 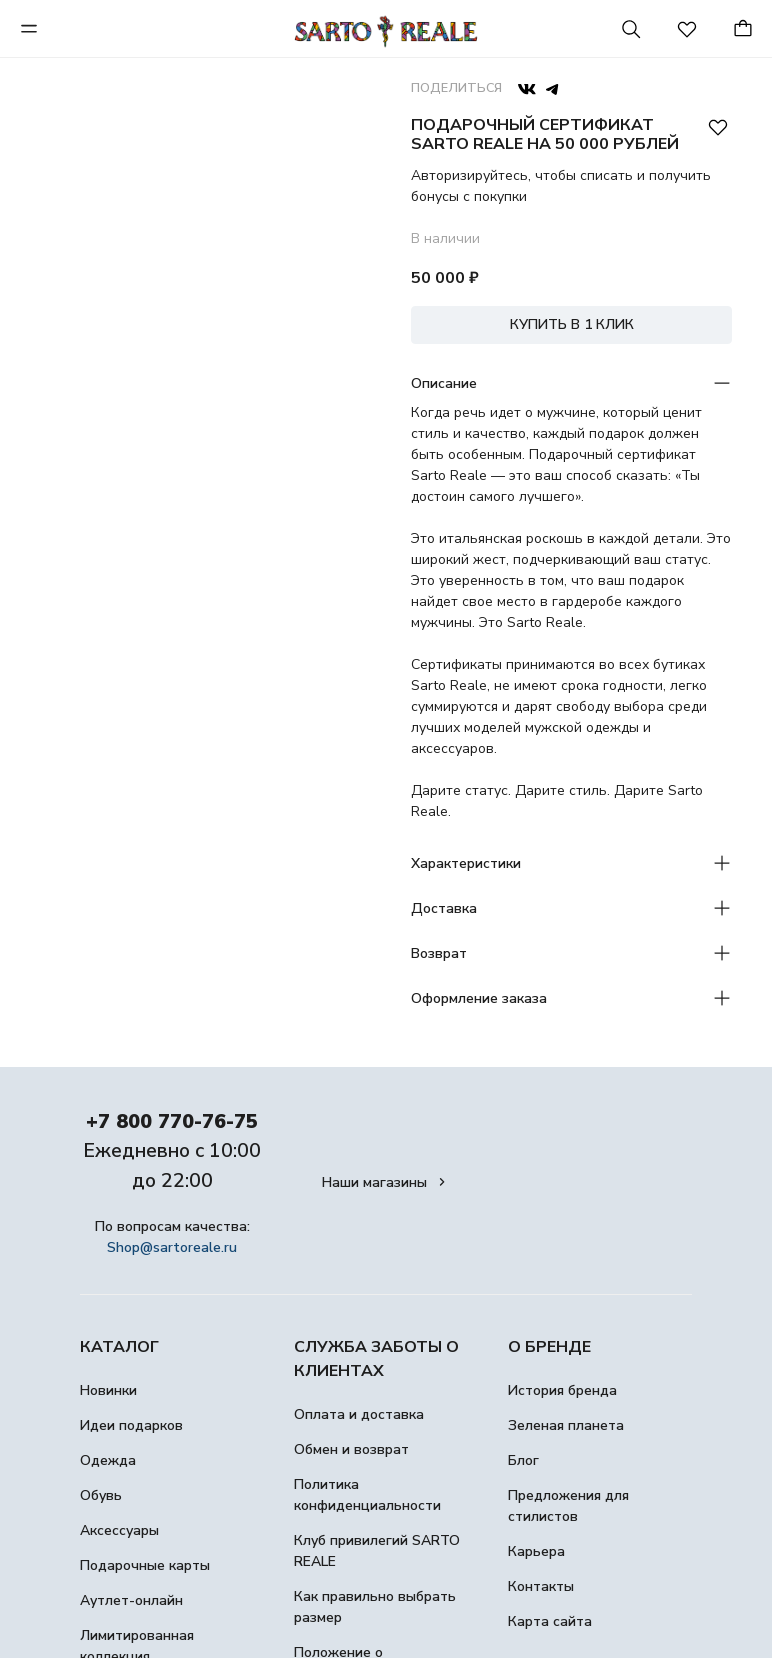 What do you see at coordinates (101, 1495) in the screenshot?
I see `Обувь` at bounding box center [101, 1495].